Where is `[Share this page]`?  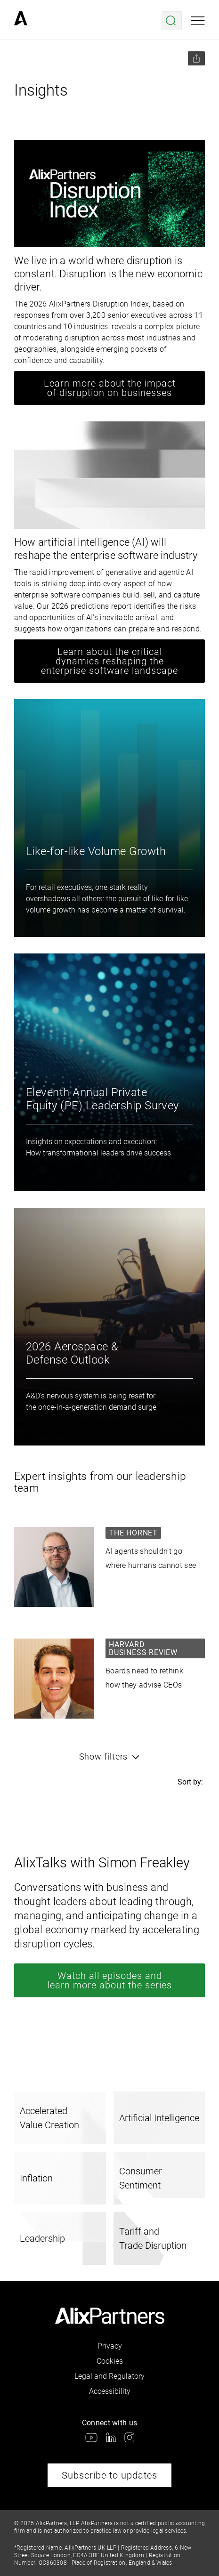 [Share this page] is located at coordinates (196, 58).